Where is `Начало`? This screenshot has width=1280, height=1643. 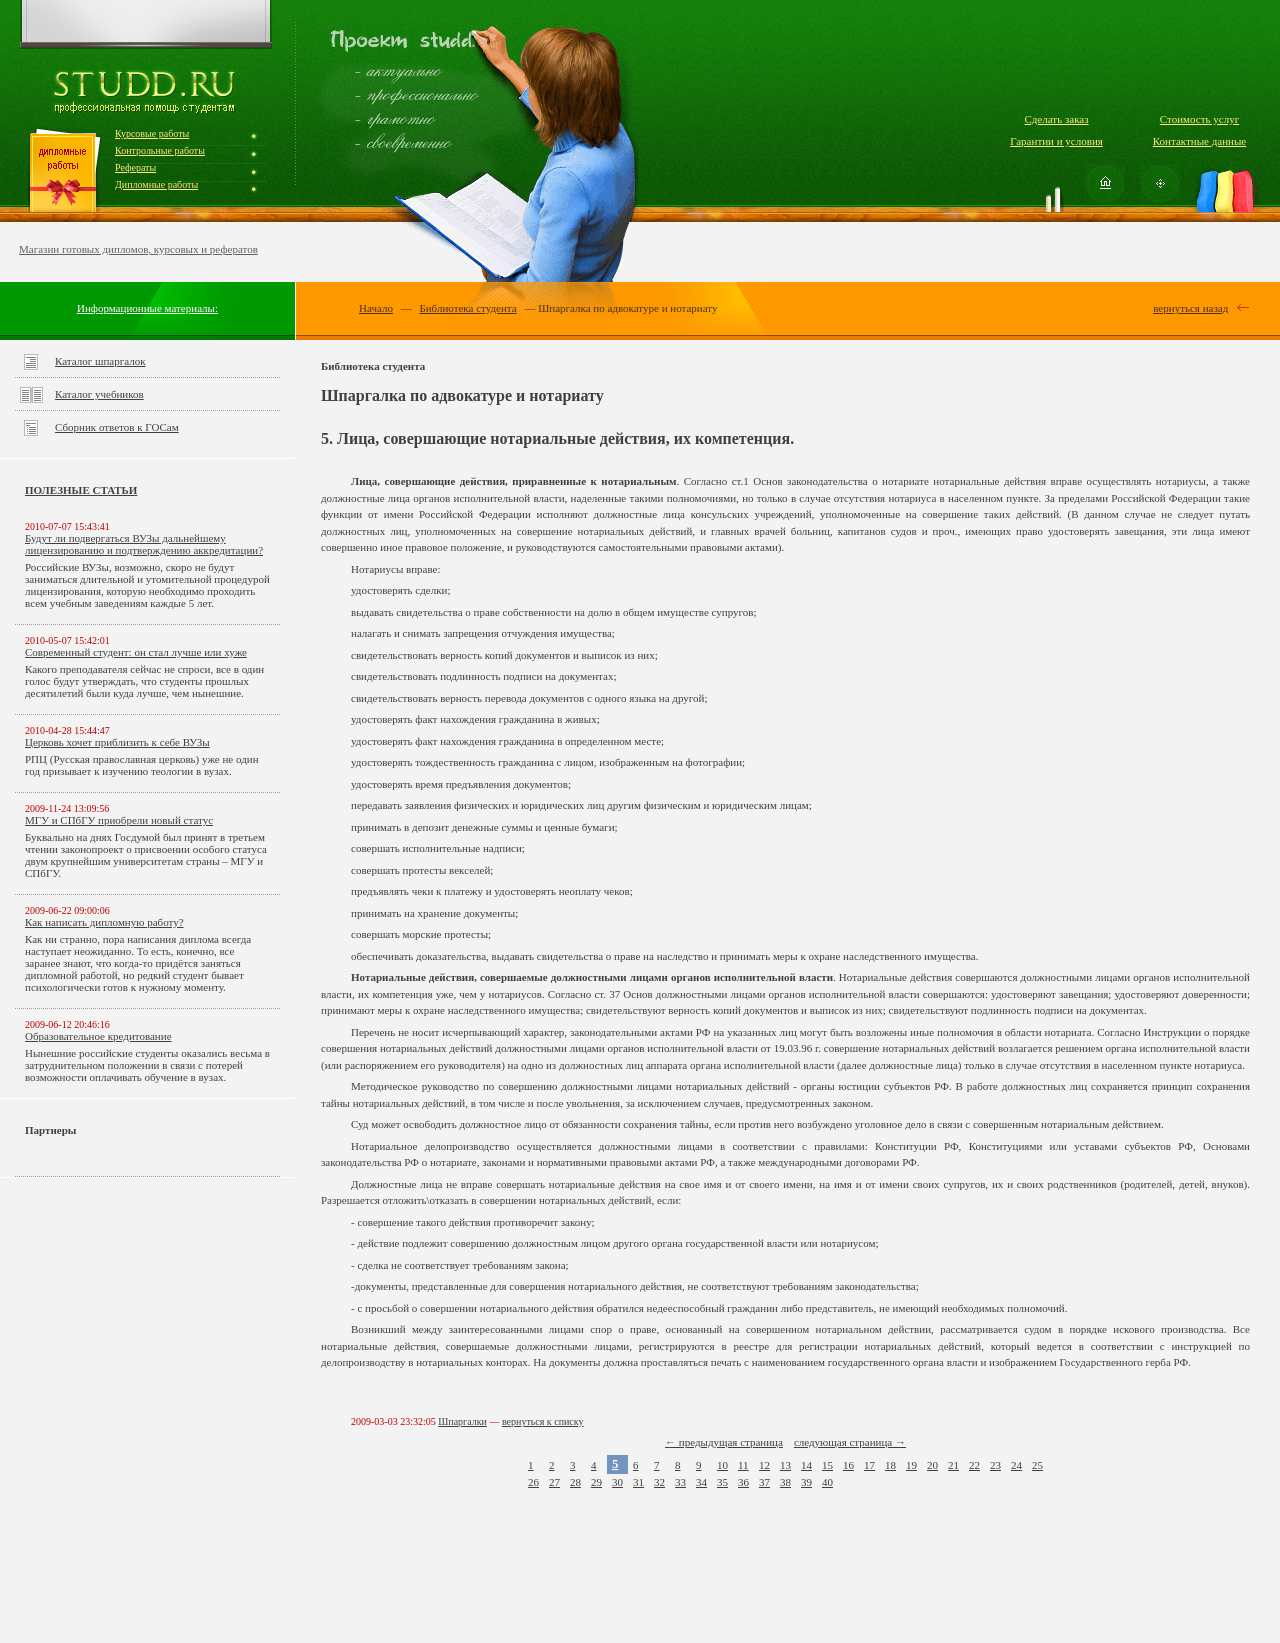 Начало is located at coordinates (376, 308).